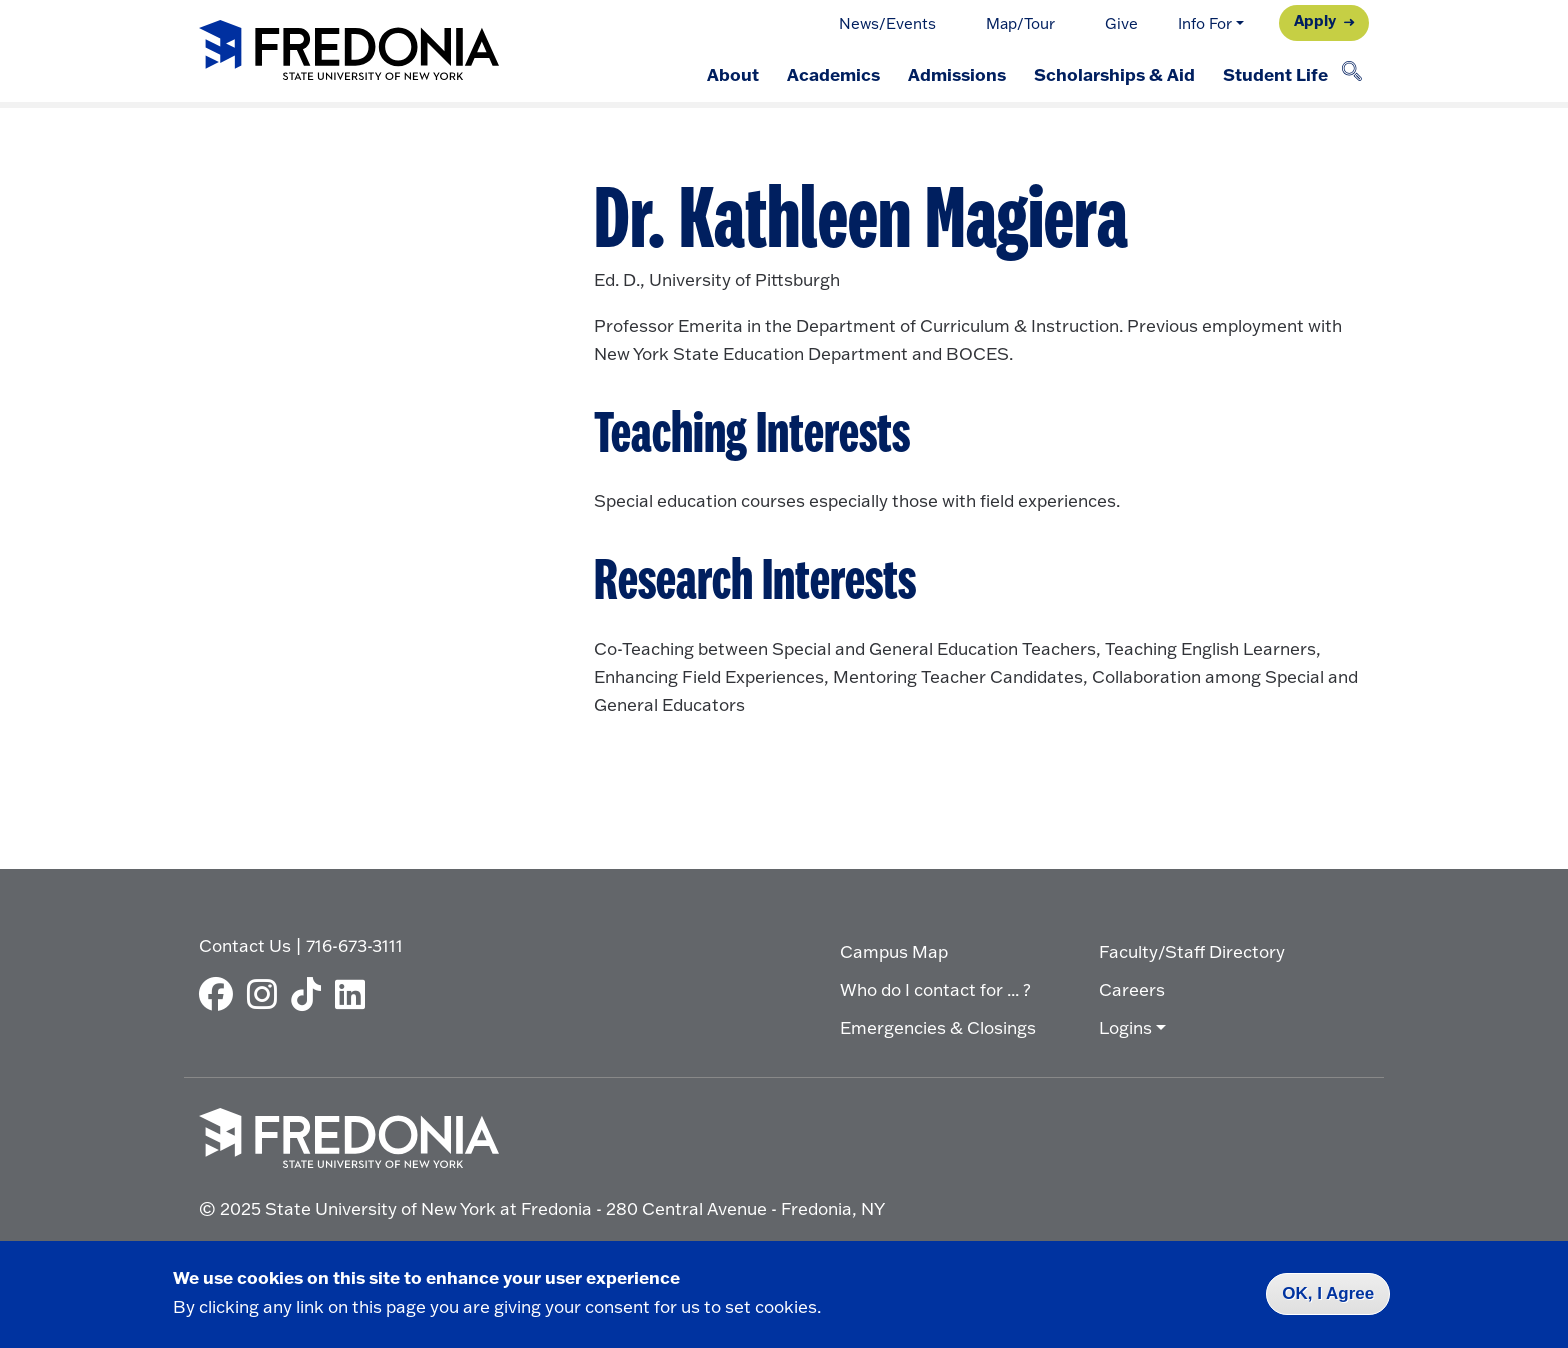 The image size is (1568, 1348). I want to click on Careers, so click(1132, 989).